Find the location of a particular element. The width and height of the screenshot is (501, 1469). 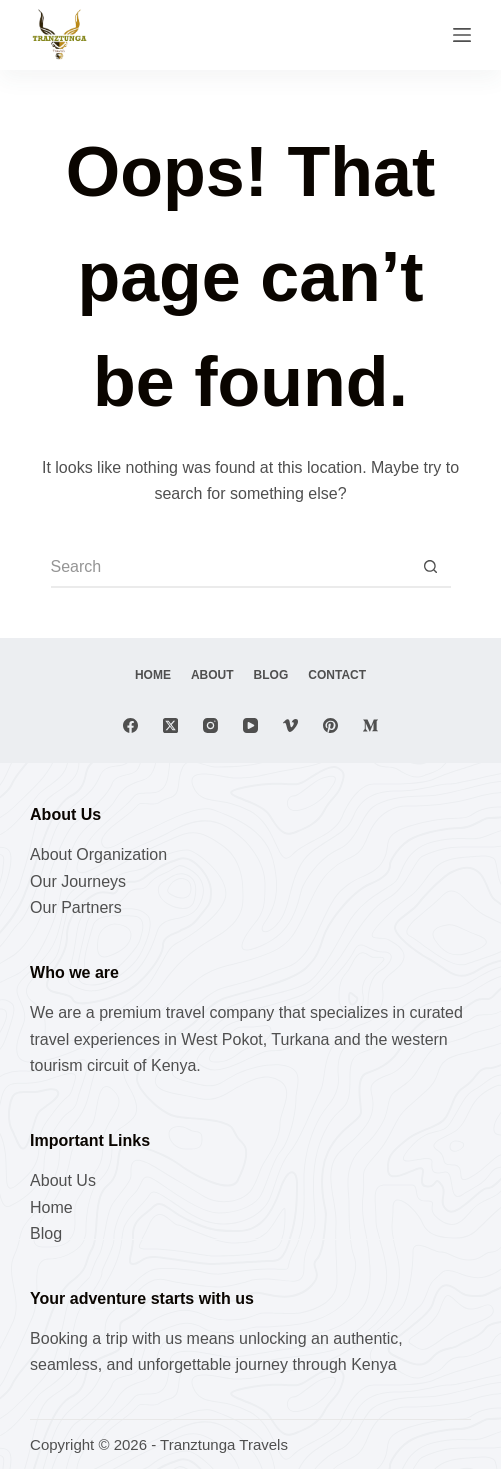

Contact is located at coordinates (337, 675).